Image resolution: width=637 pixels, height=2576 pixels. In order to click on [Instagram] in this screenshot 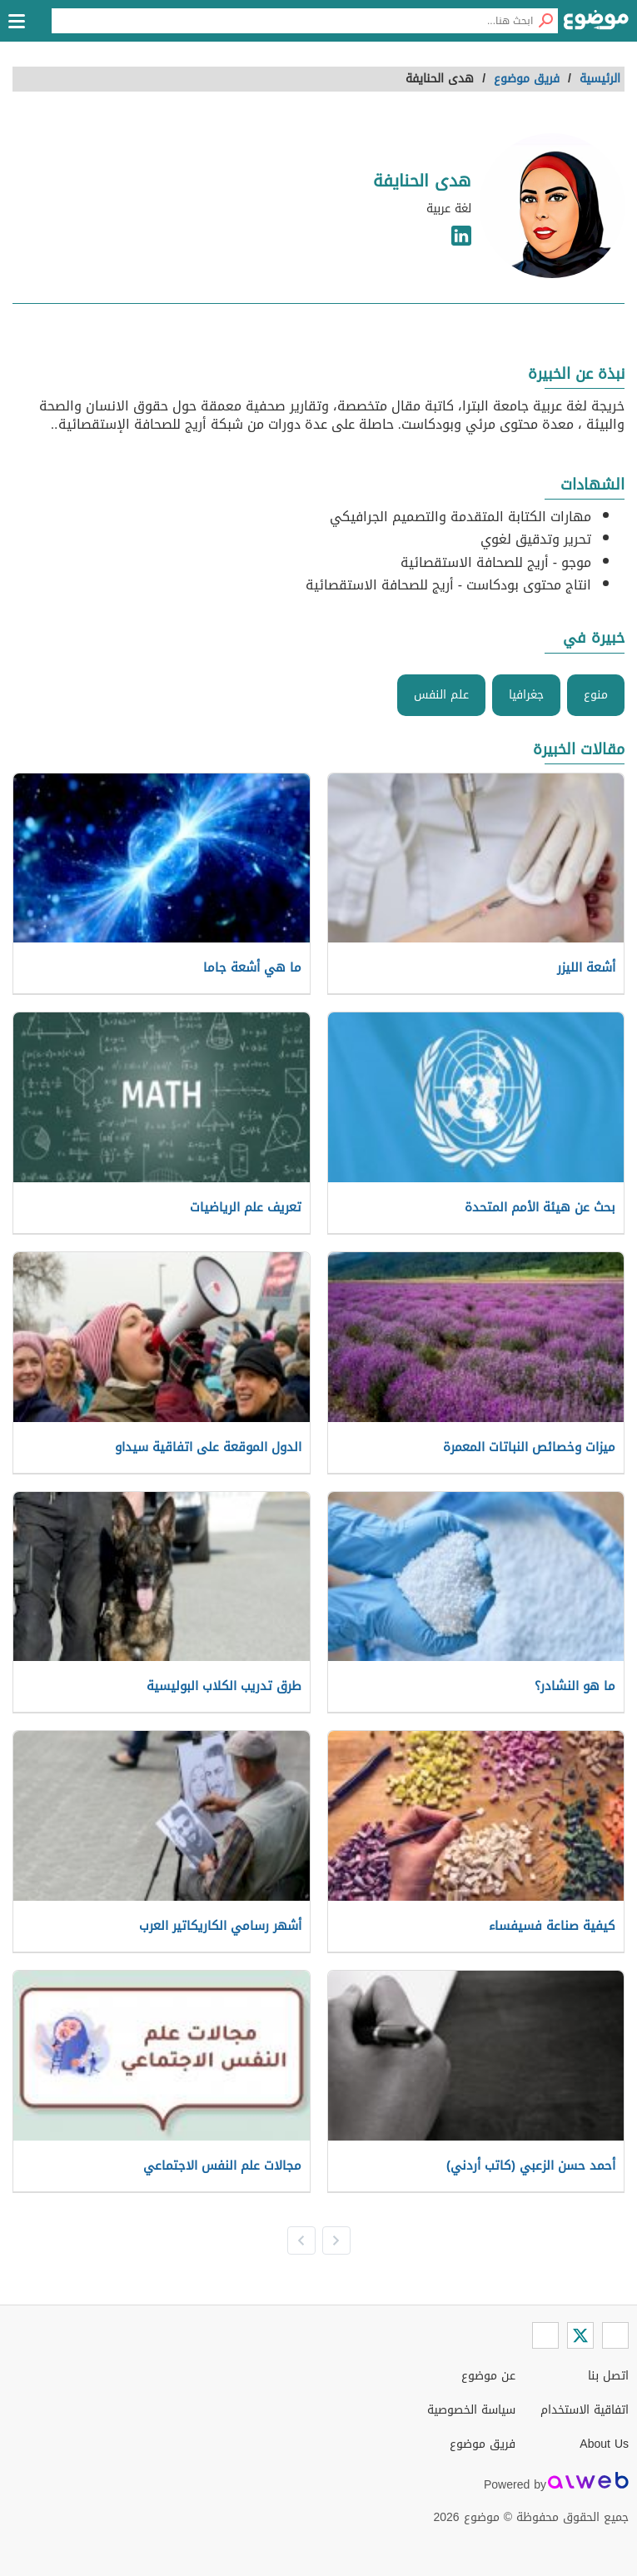, I will do `click(545, 2335)`.